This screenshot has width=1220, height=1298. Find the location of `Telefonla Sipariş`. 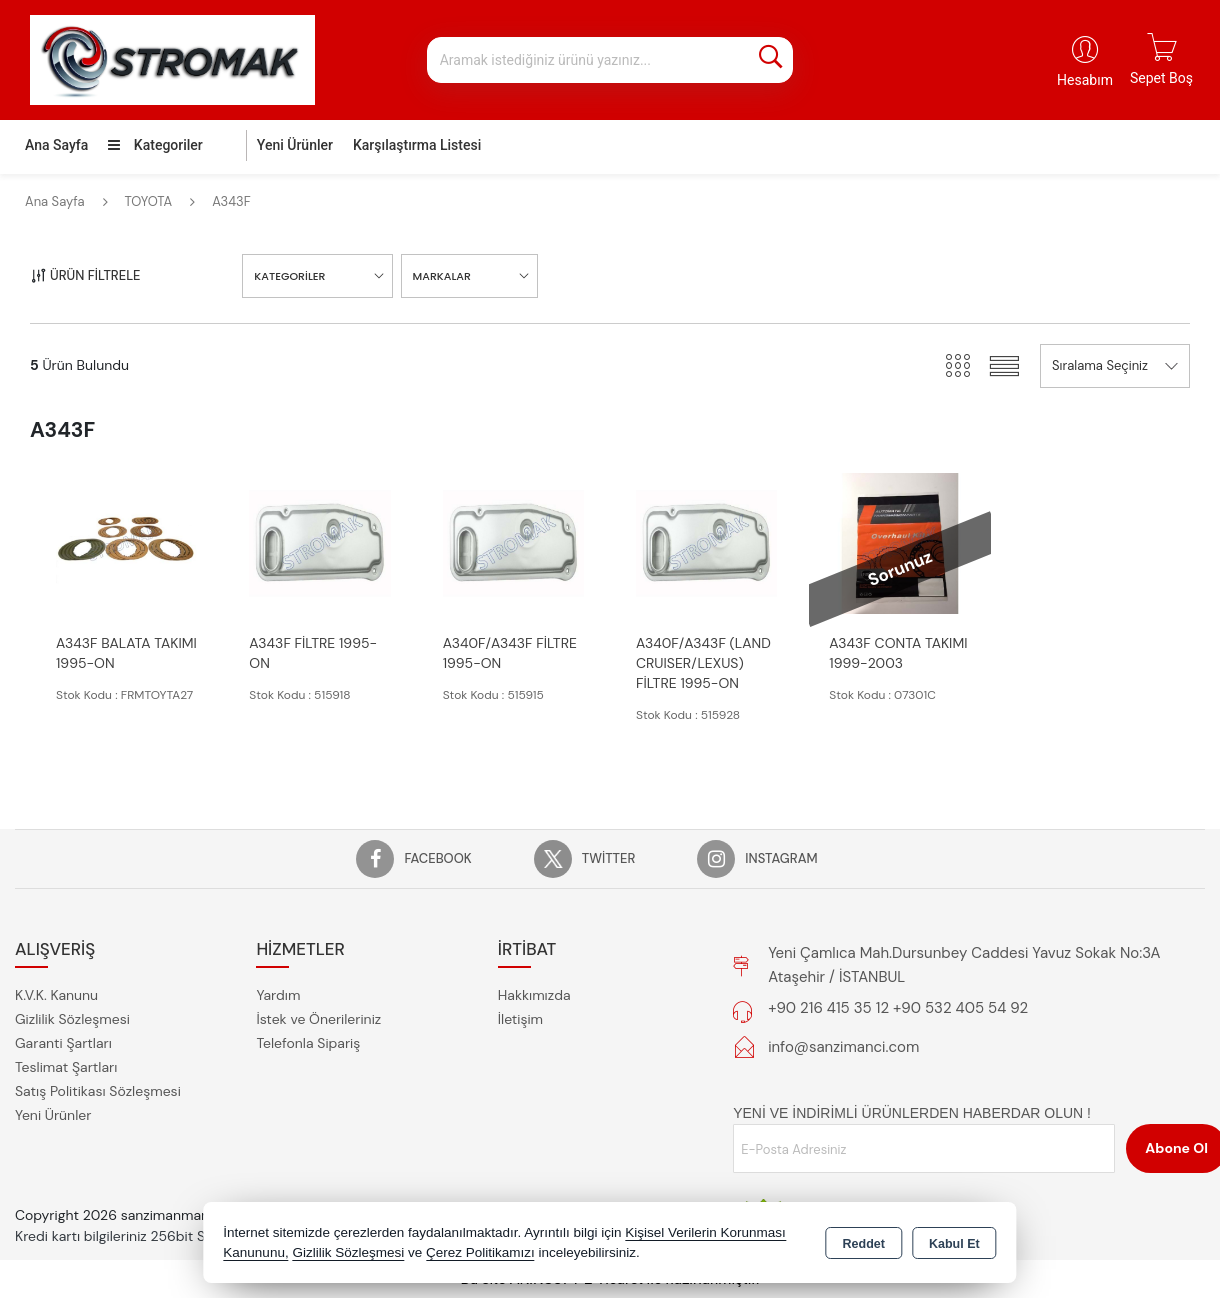

Telefonla Sipariş is located at coordinates (308, 1043).